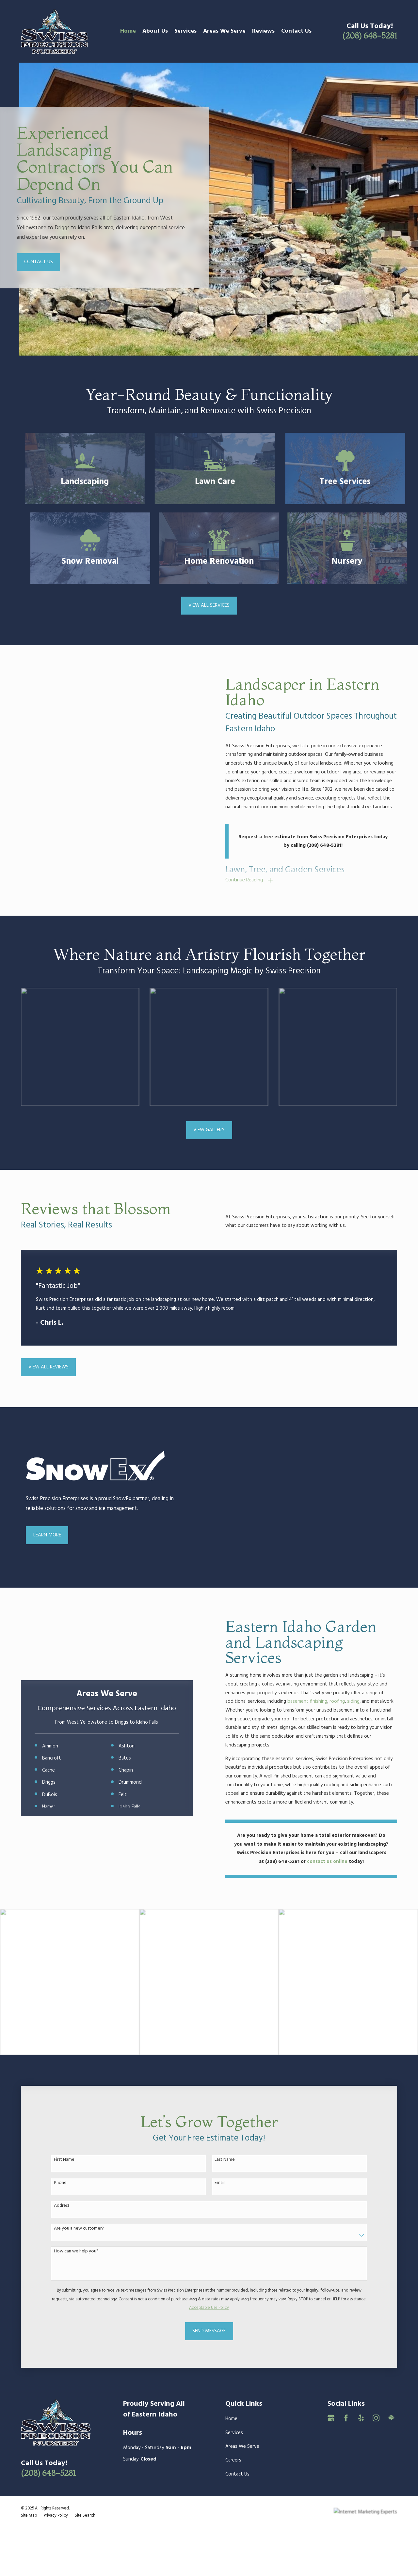 The width and height of the screenshot is (418, 2576). I want to click on Home, so click(231, 2419).